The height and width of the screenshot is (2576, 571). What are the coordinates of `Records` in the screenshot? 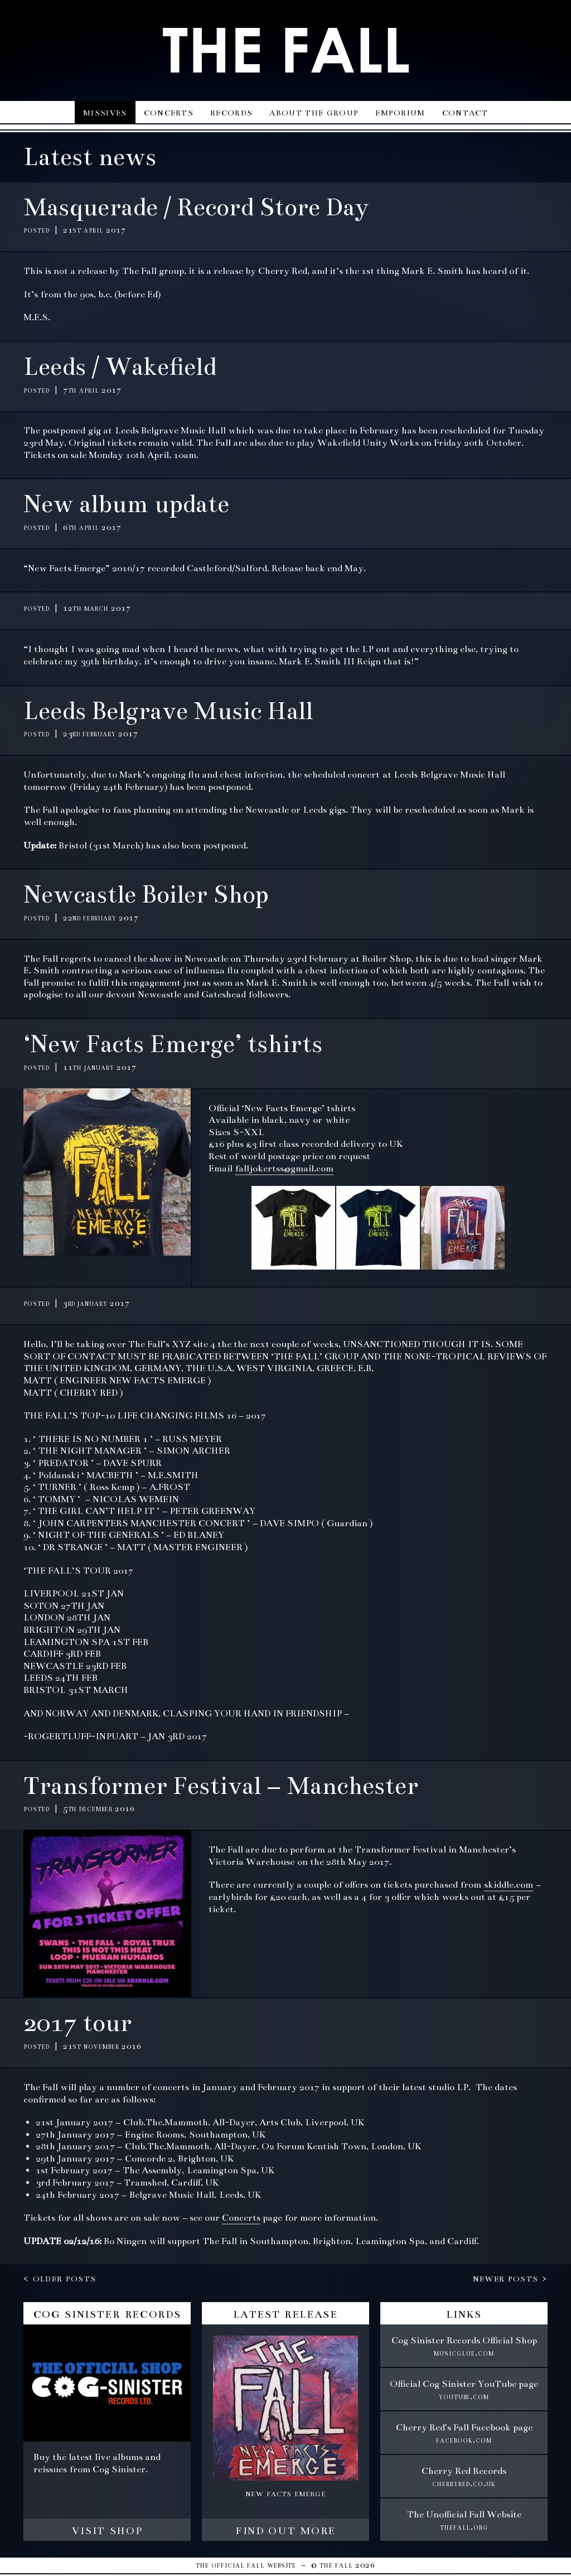 It's located at (231, 112).